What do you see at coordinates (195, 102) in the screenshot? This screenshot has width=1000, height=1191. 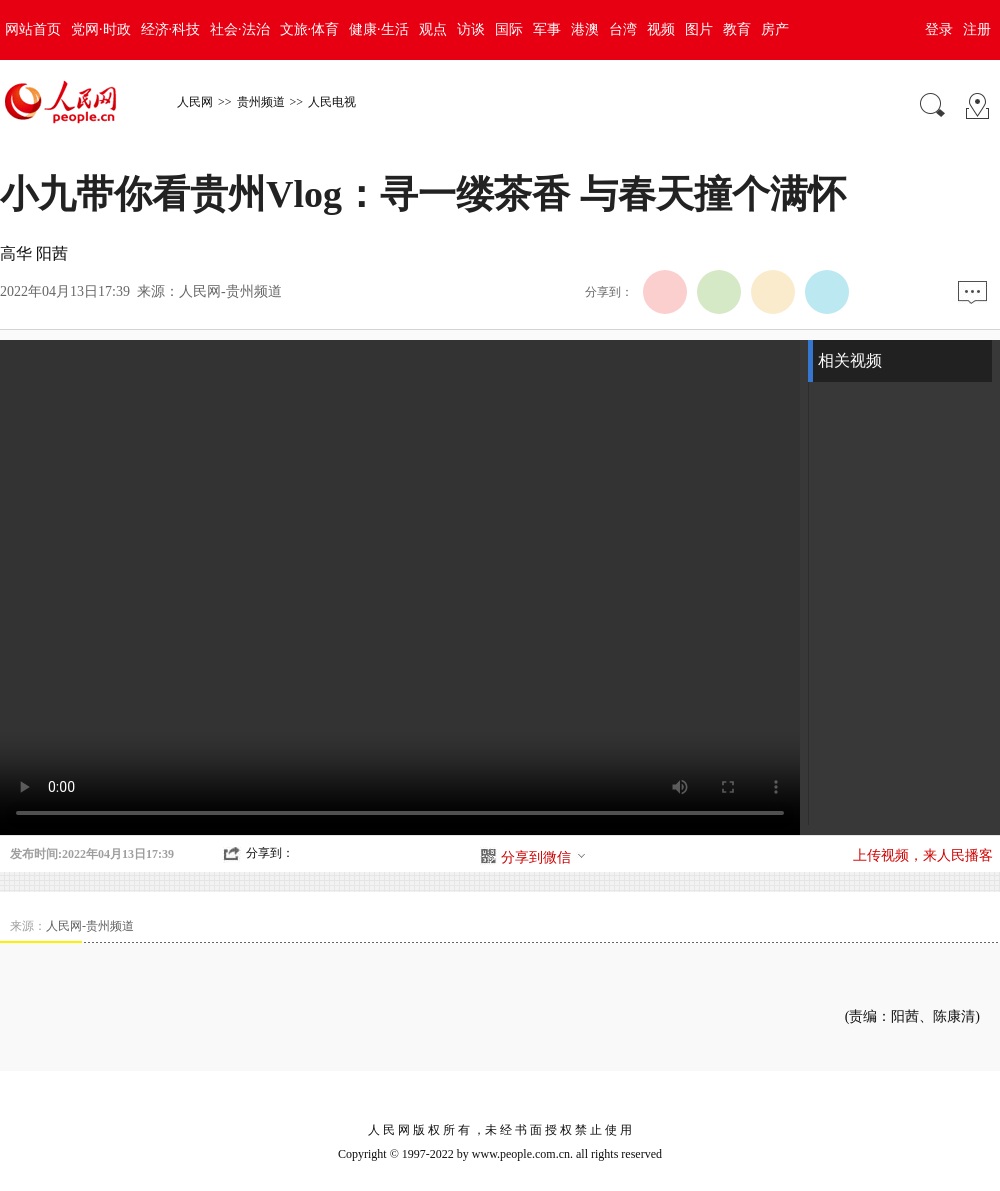 I see `人民网` at bounding box center [195, 102].